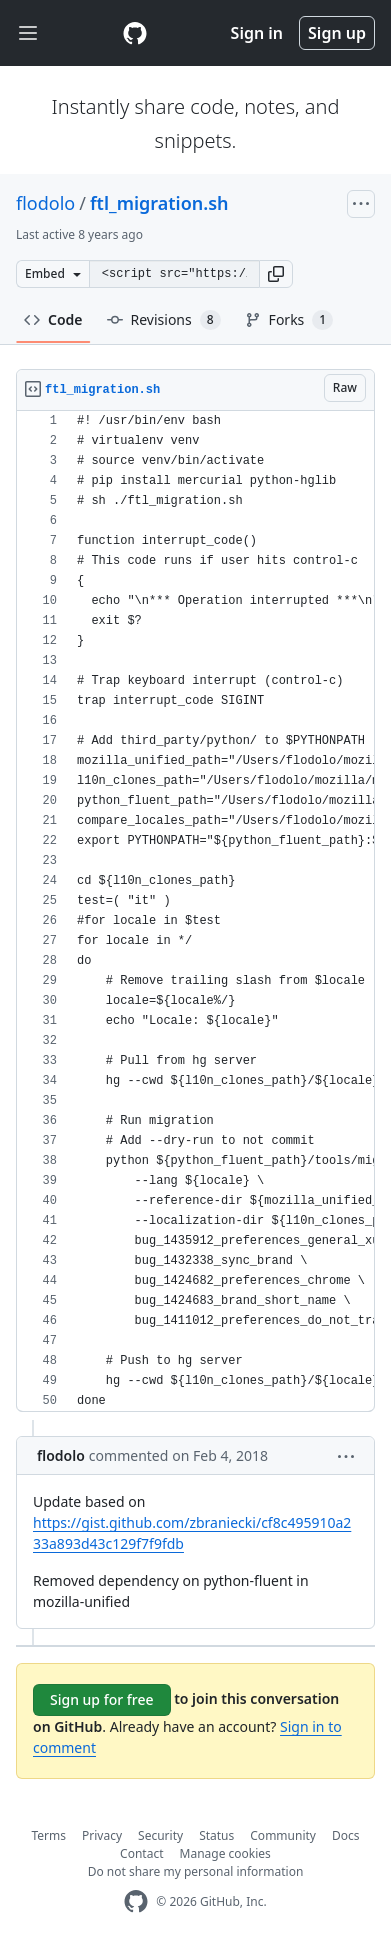 This screenshot has height=1954, width=391. What do you see at coordinates (45, 203) in the screenshot?
I see `flodolo` at bounding box center [45, 203].